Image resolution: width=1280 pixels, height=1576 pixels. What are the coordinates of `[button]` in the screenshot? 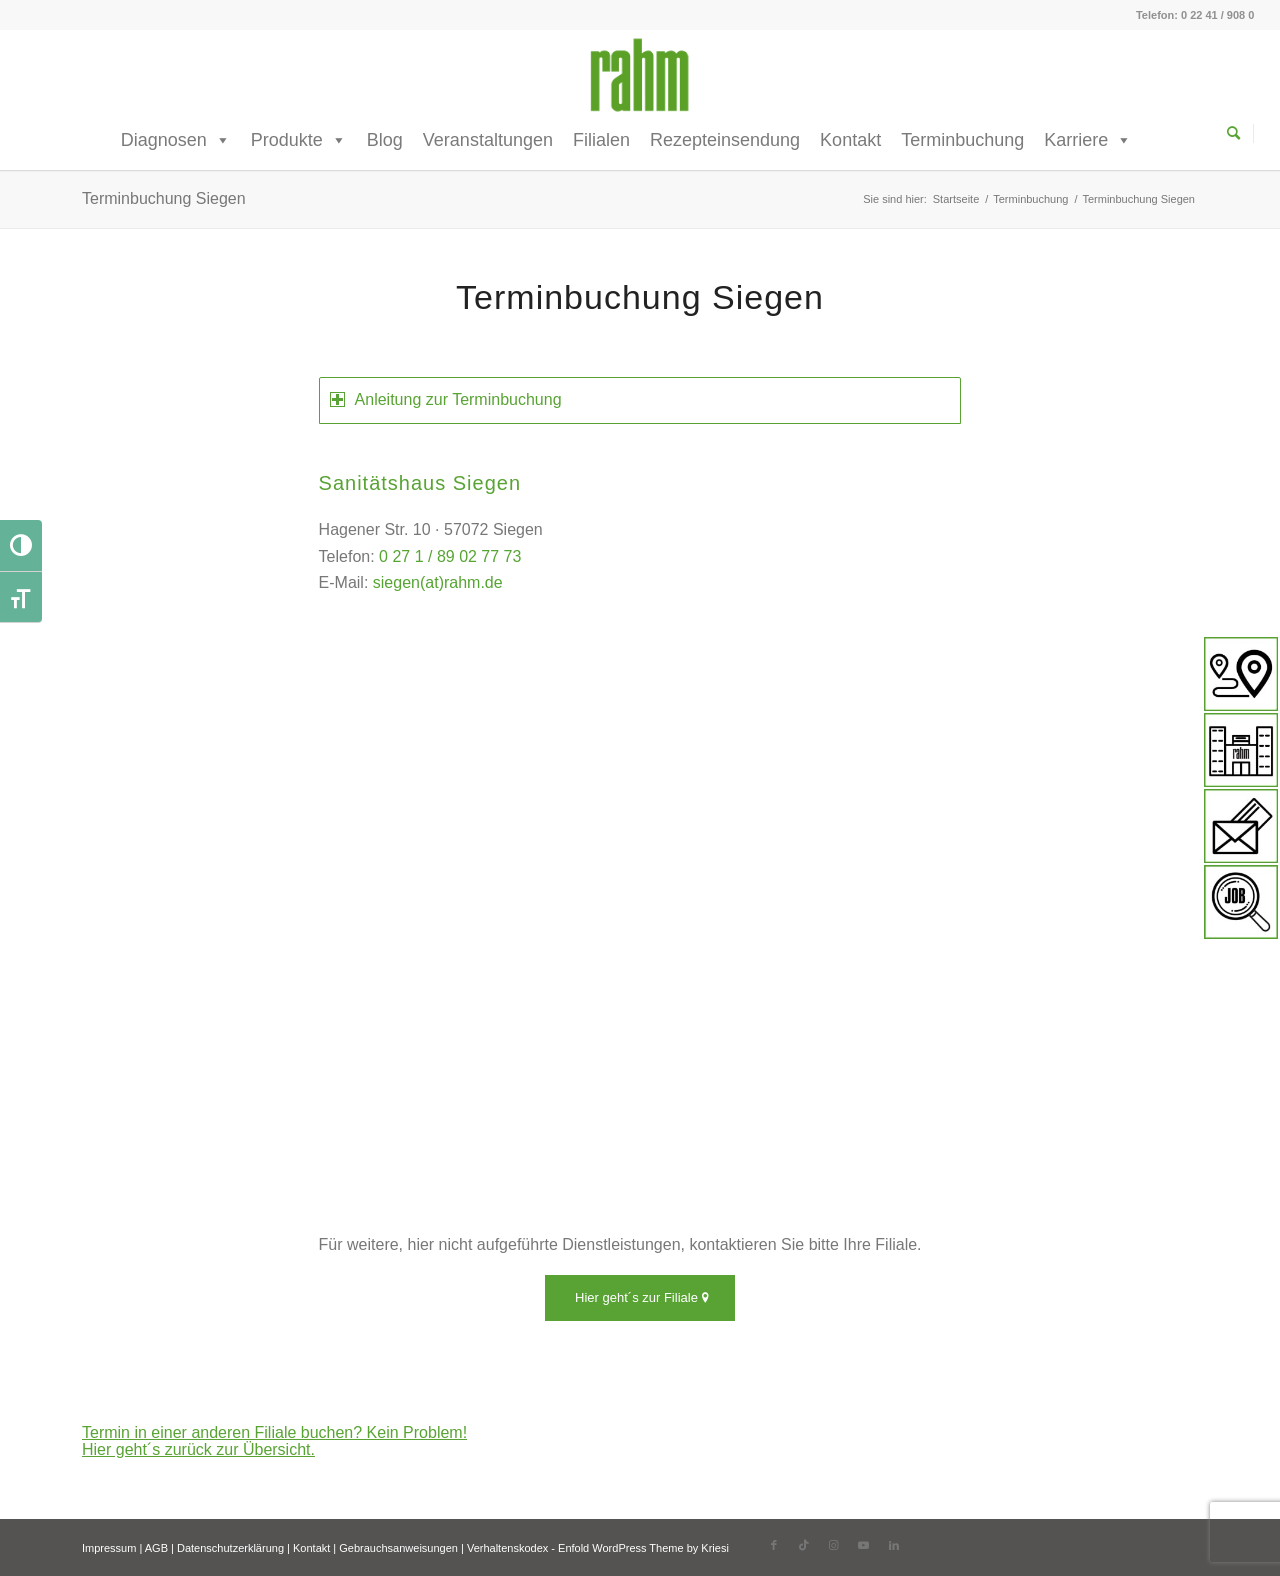 It's located at (44, 1532).